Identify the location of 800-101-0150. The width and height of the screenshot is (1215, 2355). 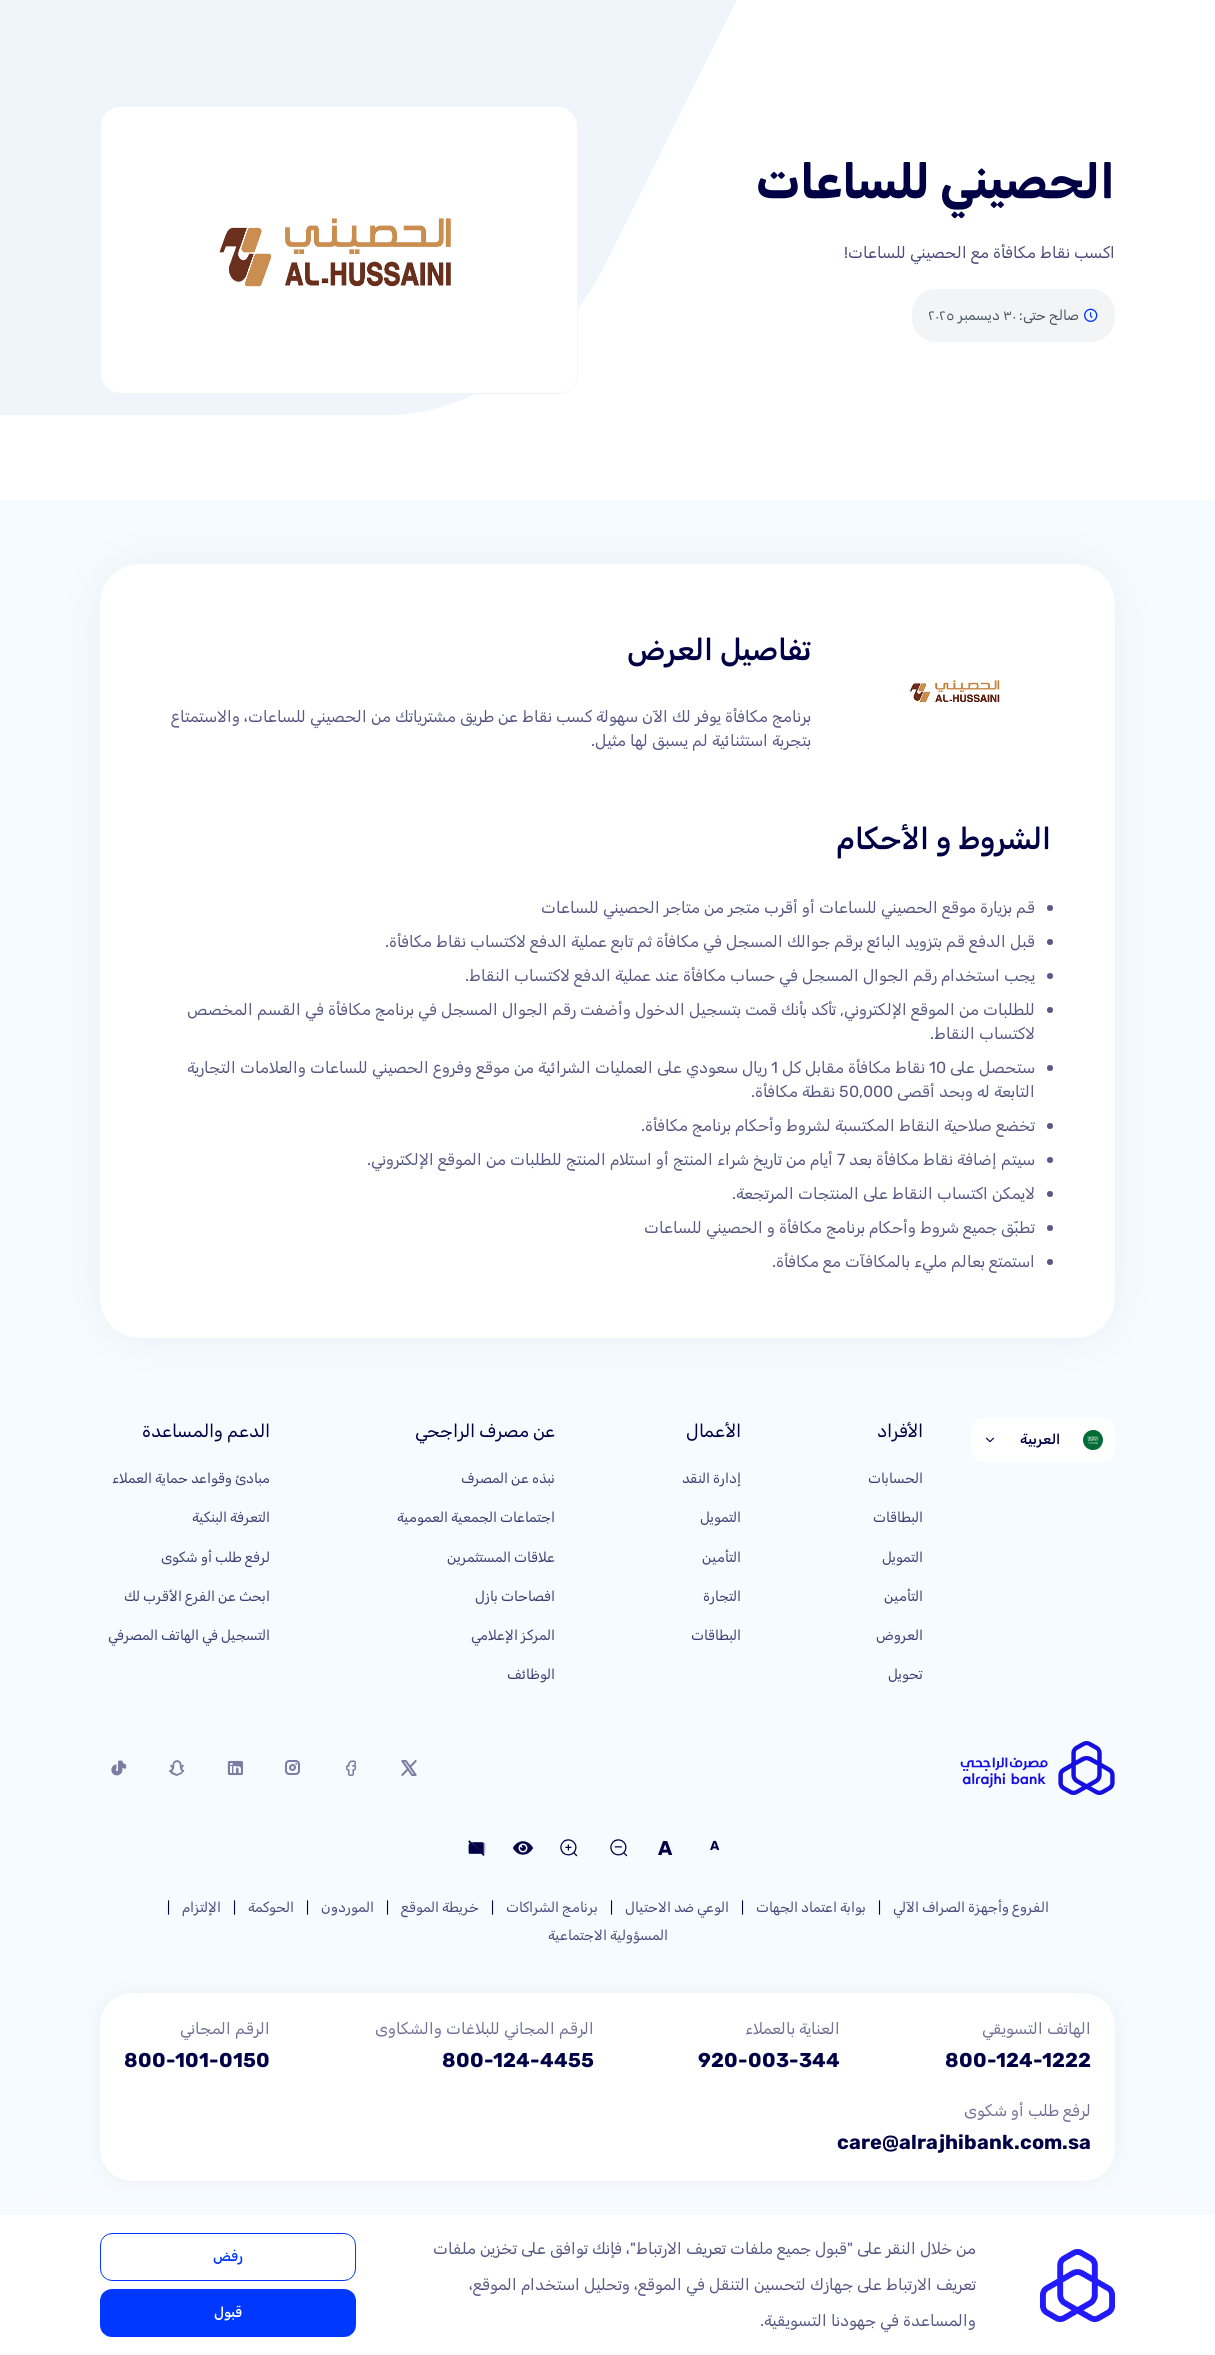
(197, 2060).